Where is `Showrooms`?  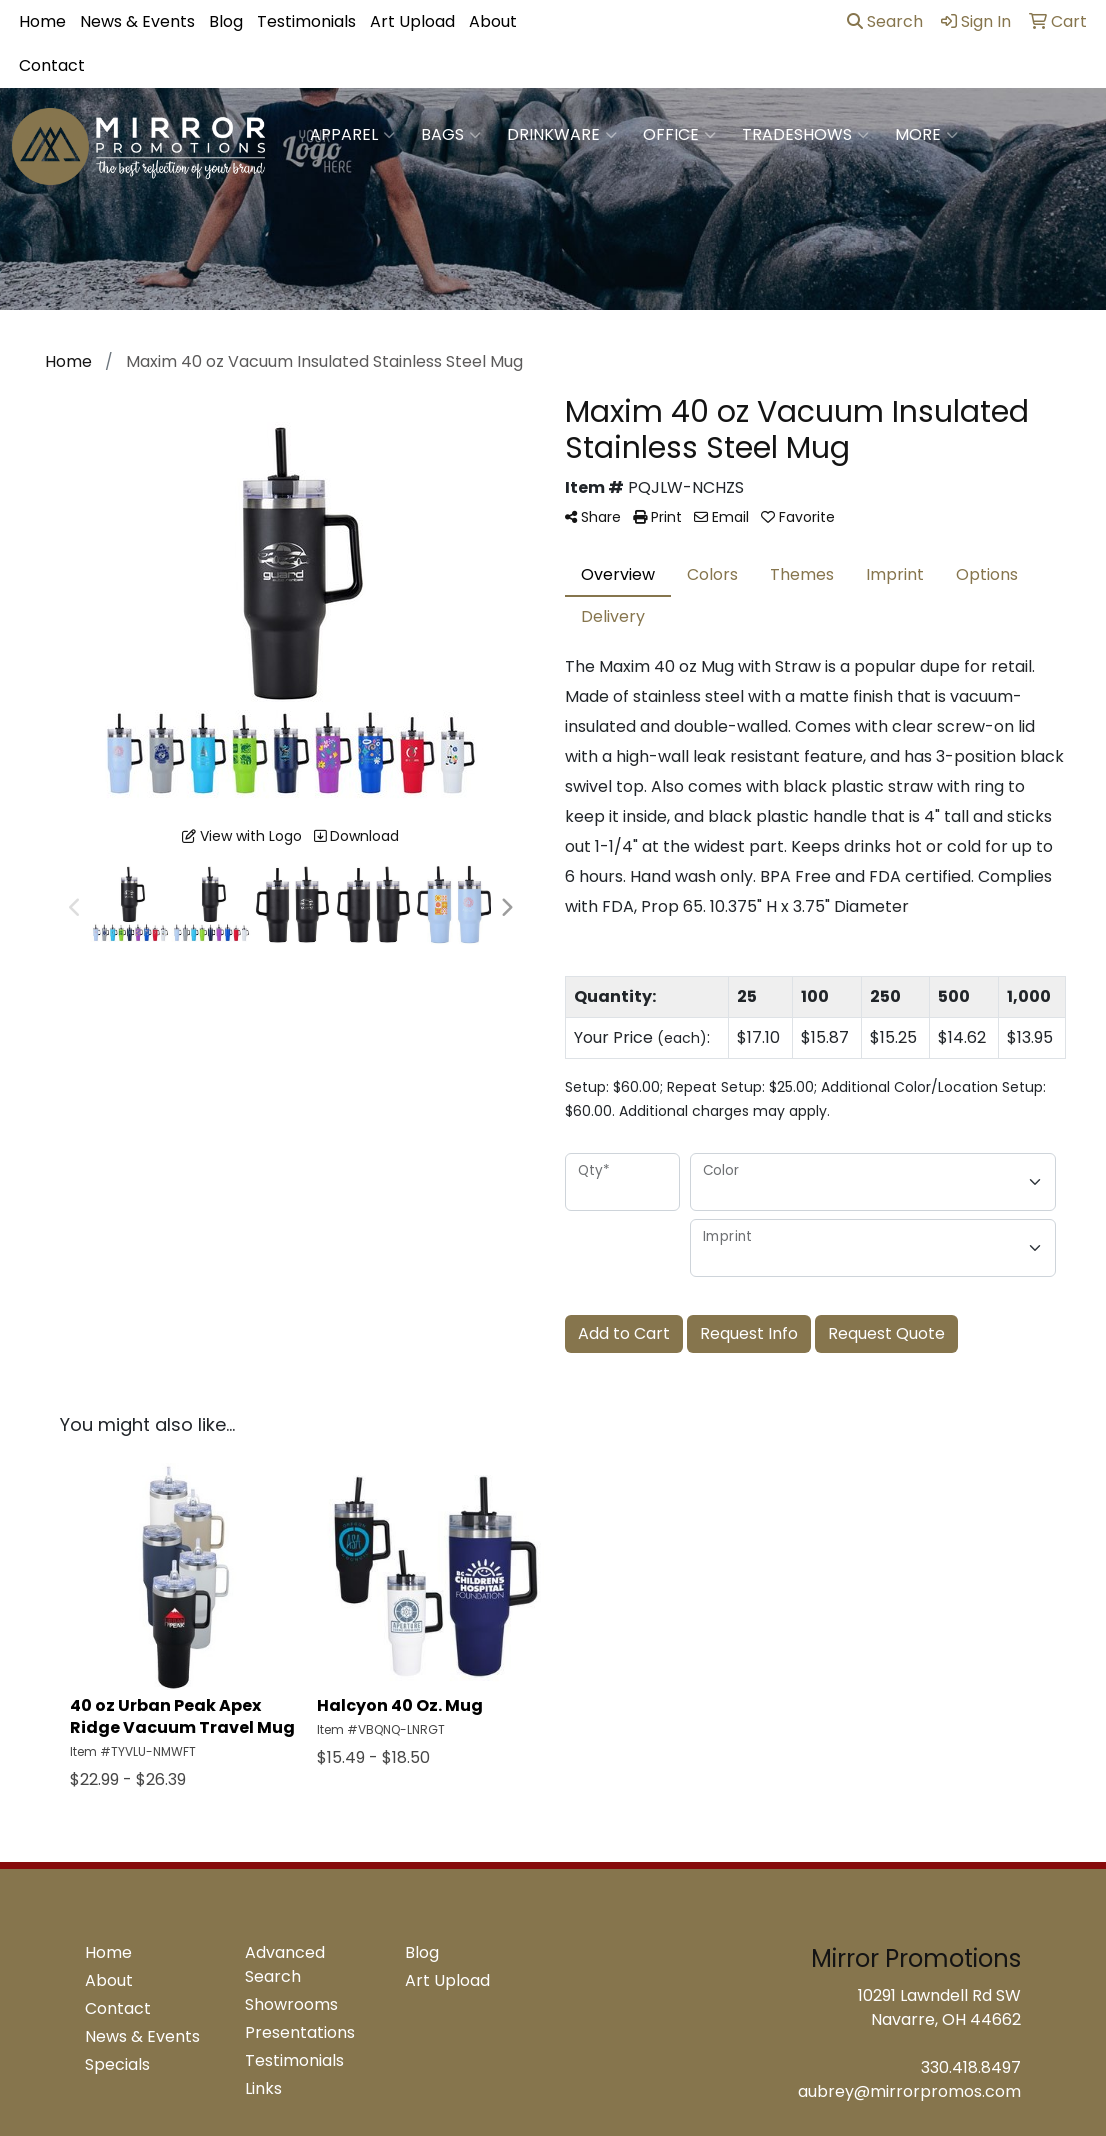
Showrooms is located at coordinates (291, 2004).